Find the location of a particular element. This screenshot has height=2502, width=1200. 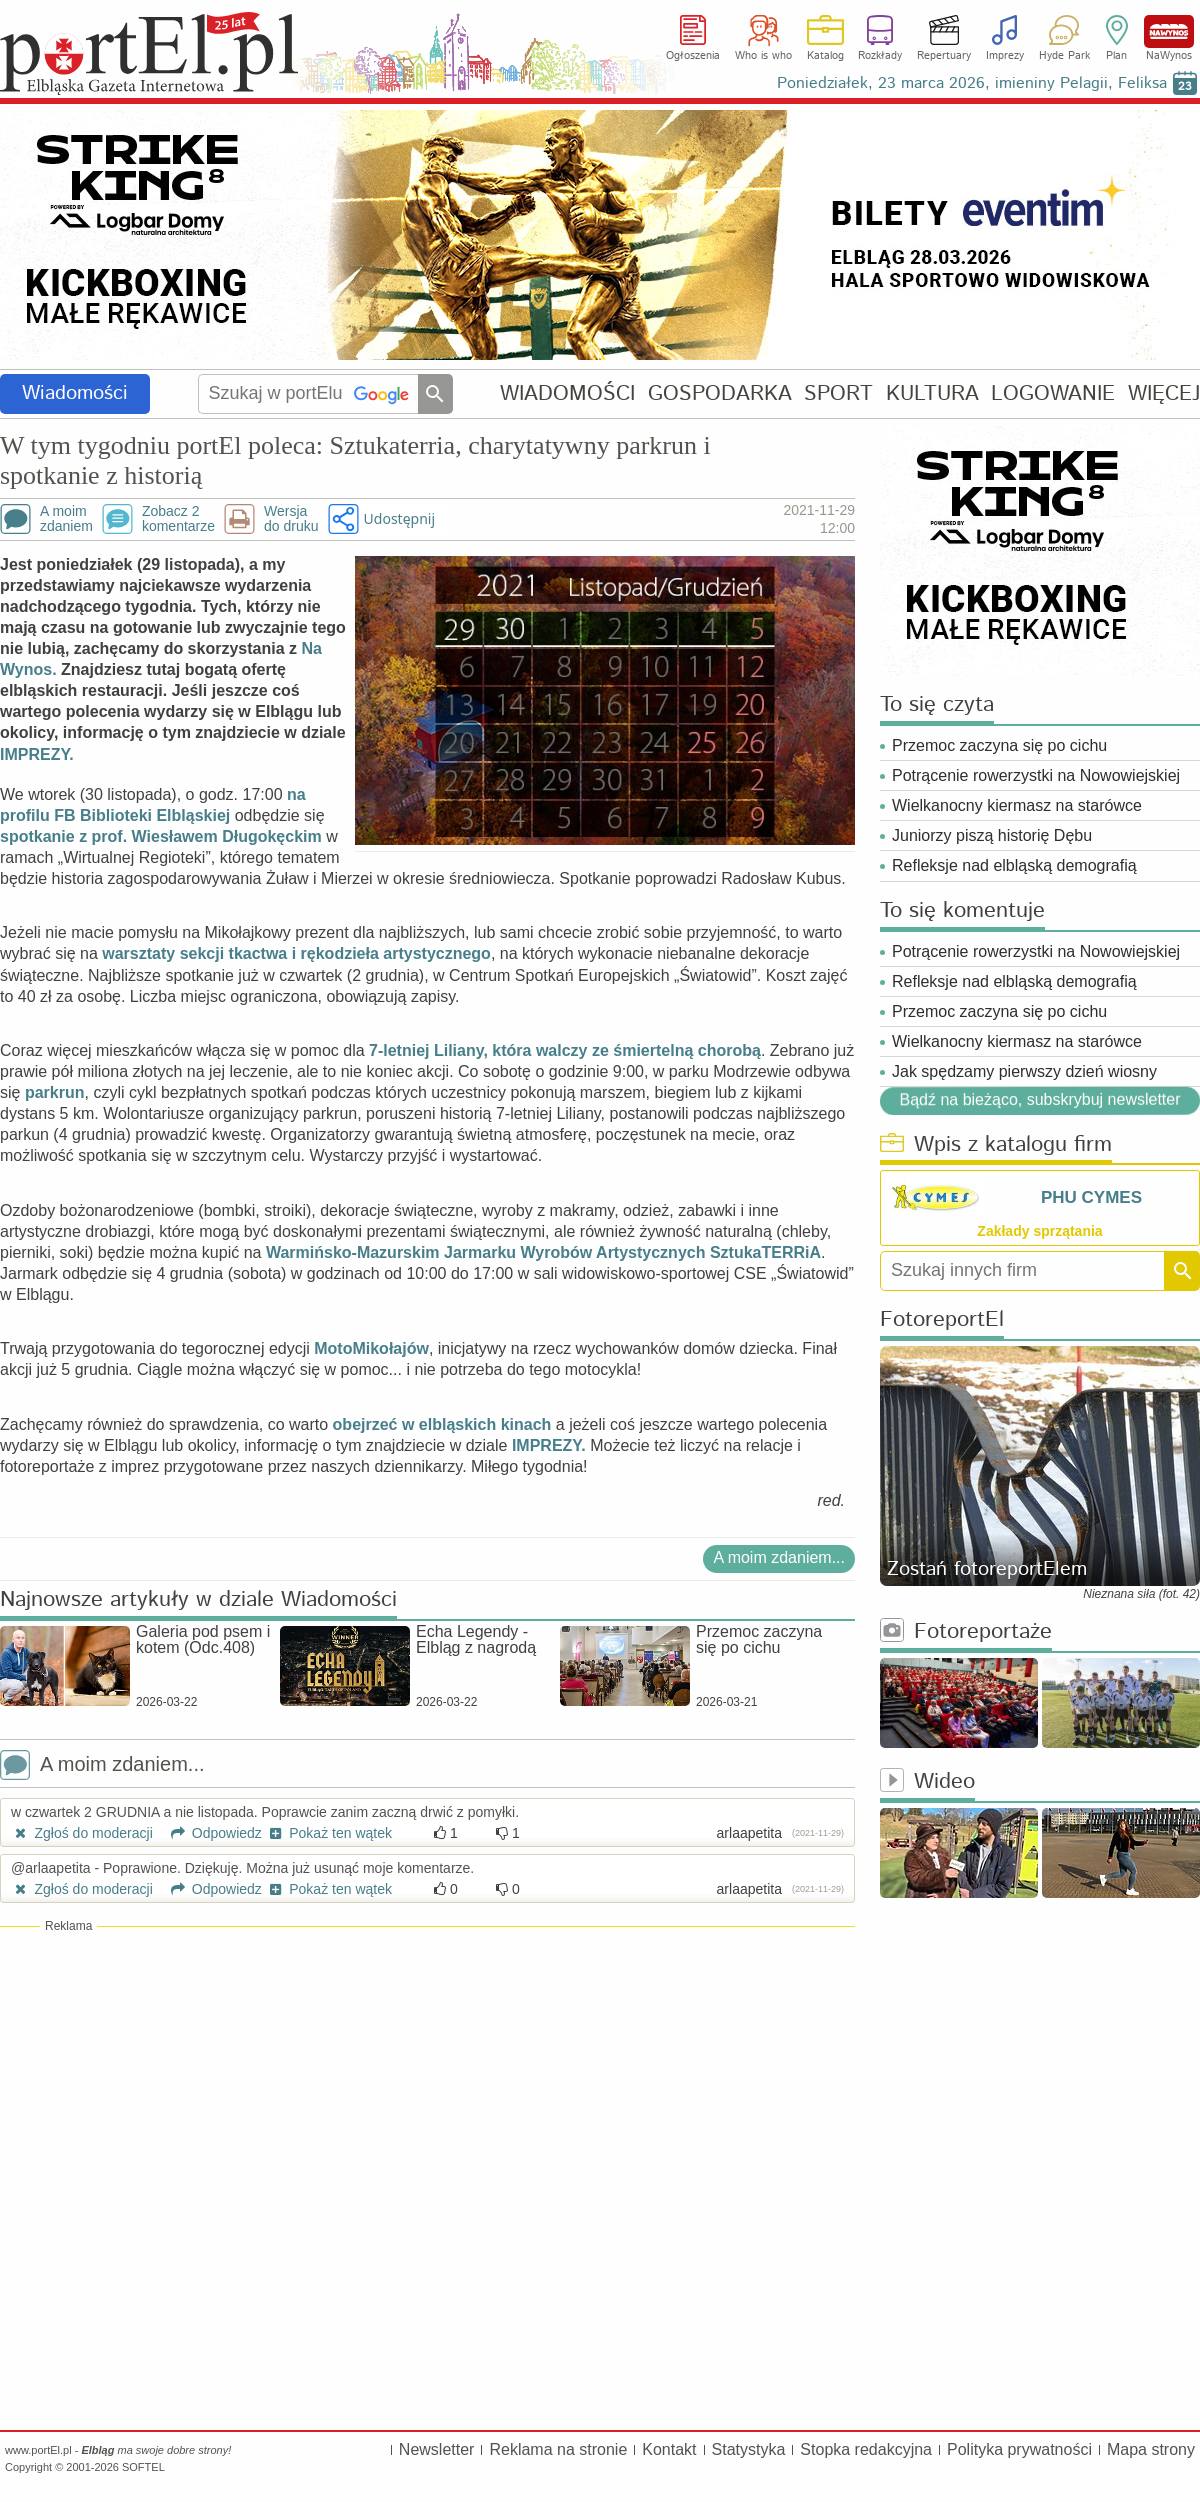

MotoMikołajów is located at coordinates (371, 1348).